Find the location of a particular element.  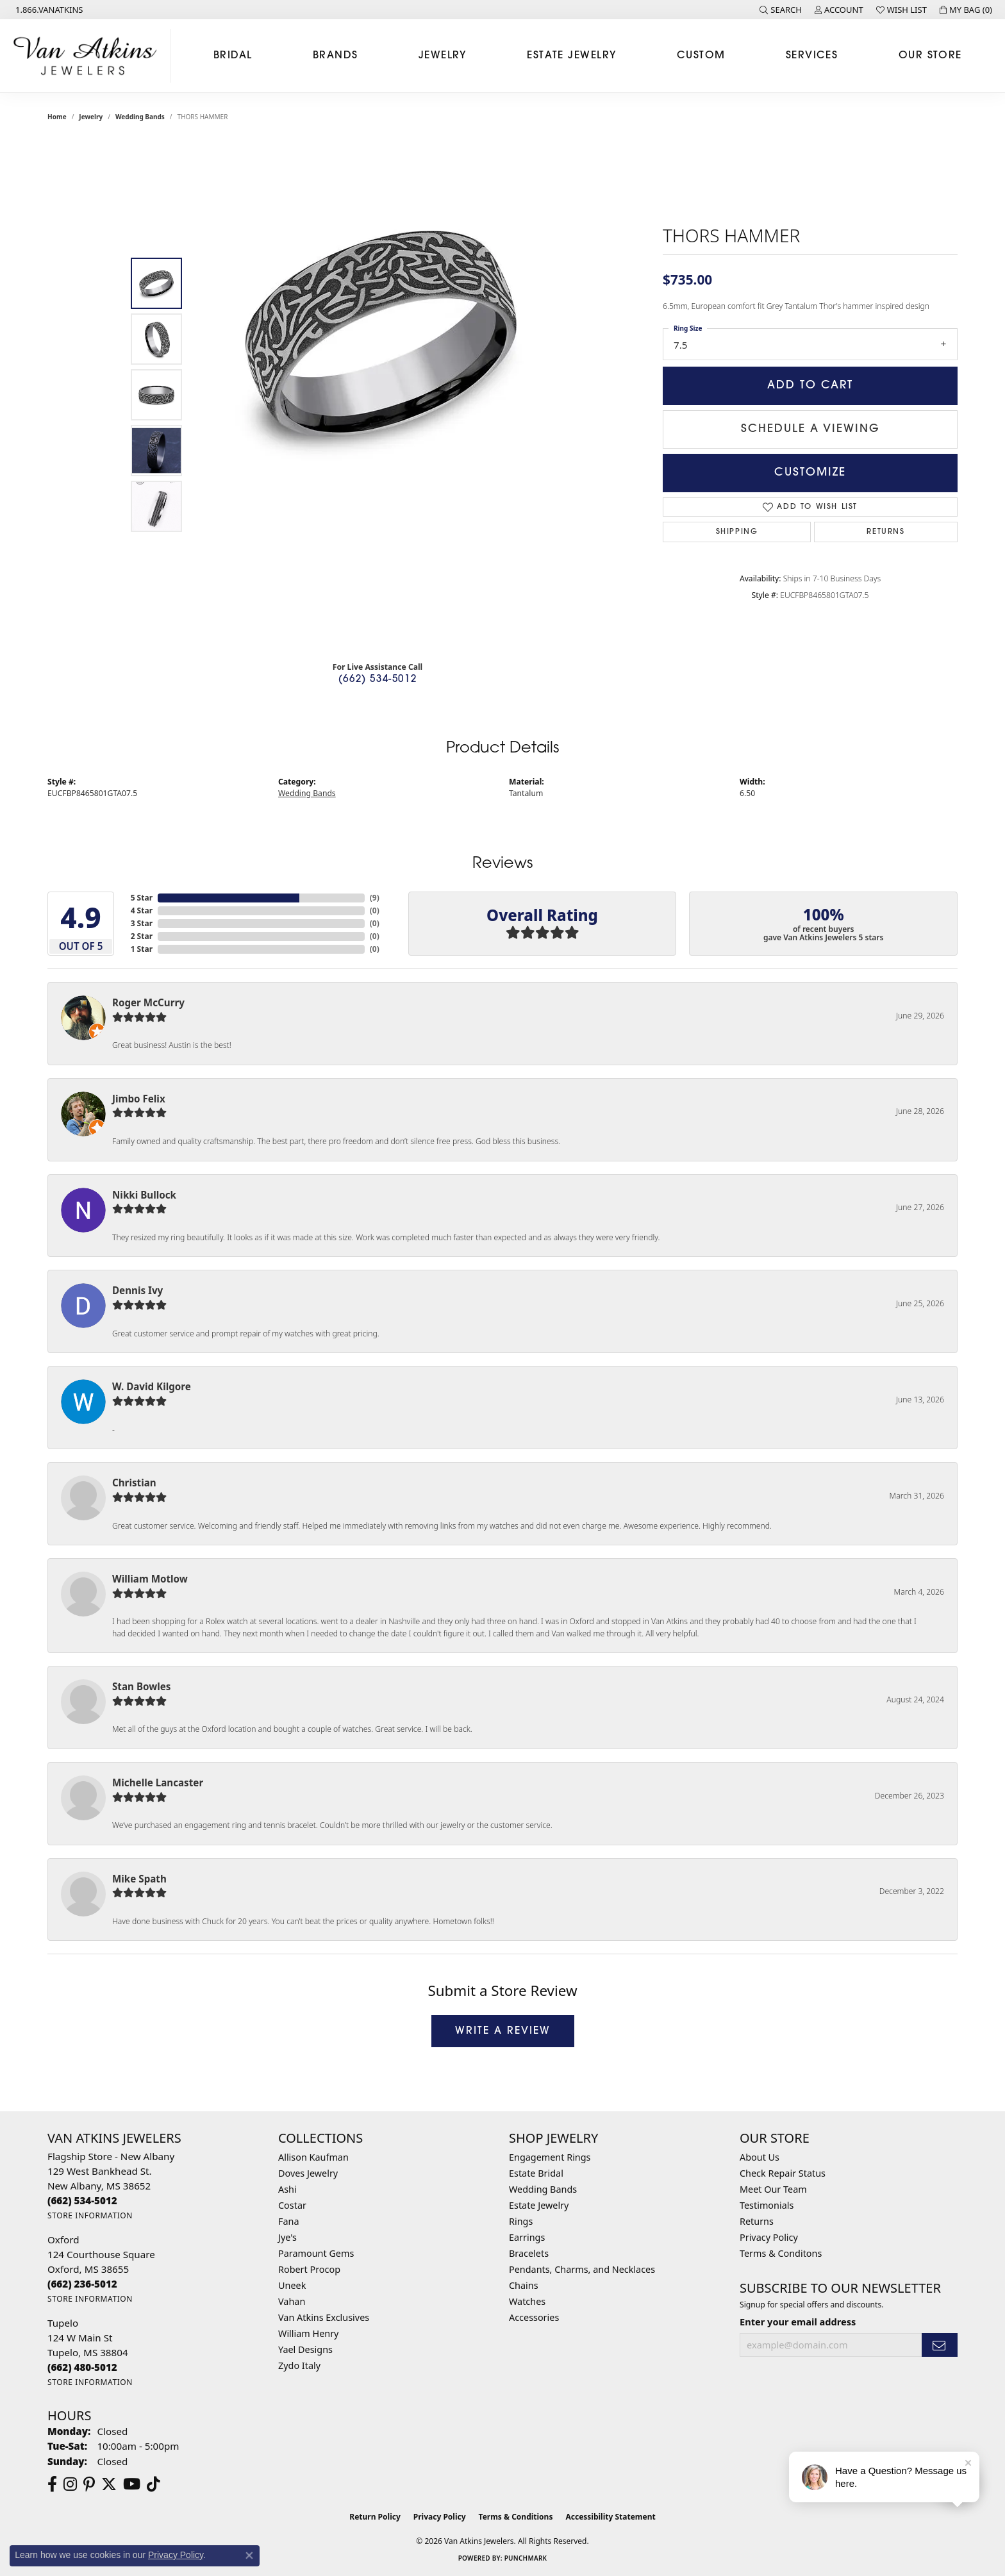

Jye's [menuitem] is located at coordinates (287, 2237).